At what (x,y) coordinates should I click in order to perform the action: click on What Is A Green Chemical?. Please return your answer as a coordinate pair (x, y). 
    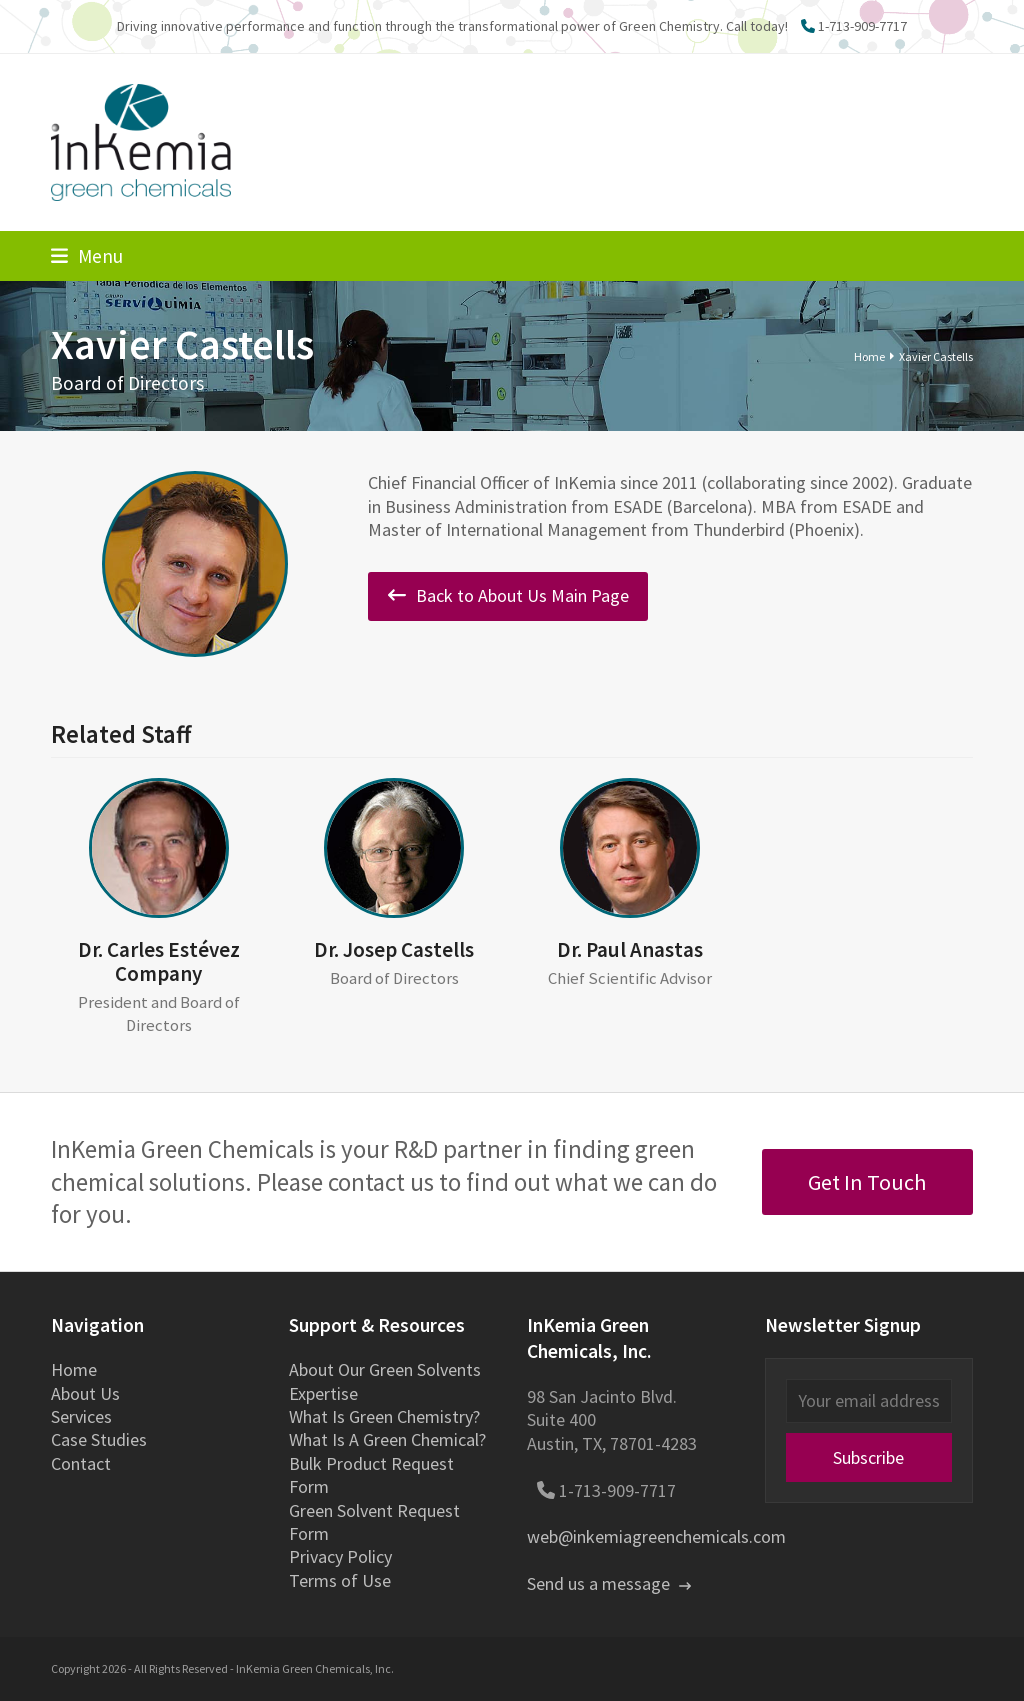
    Looking at the image, I should click on (387, 1439).